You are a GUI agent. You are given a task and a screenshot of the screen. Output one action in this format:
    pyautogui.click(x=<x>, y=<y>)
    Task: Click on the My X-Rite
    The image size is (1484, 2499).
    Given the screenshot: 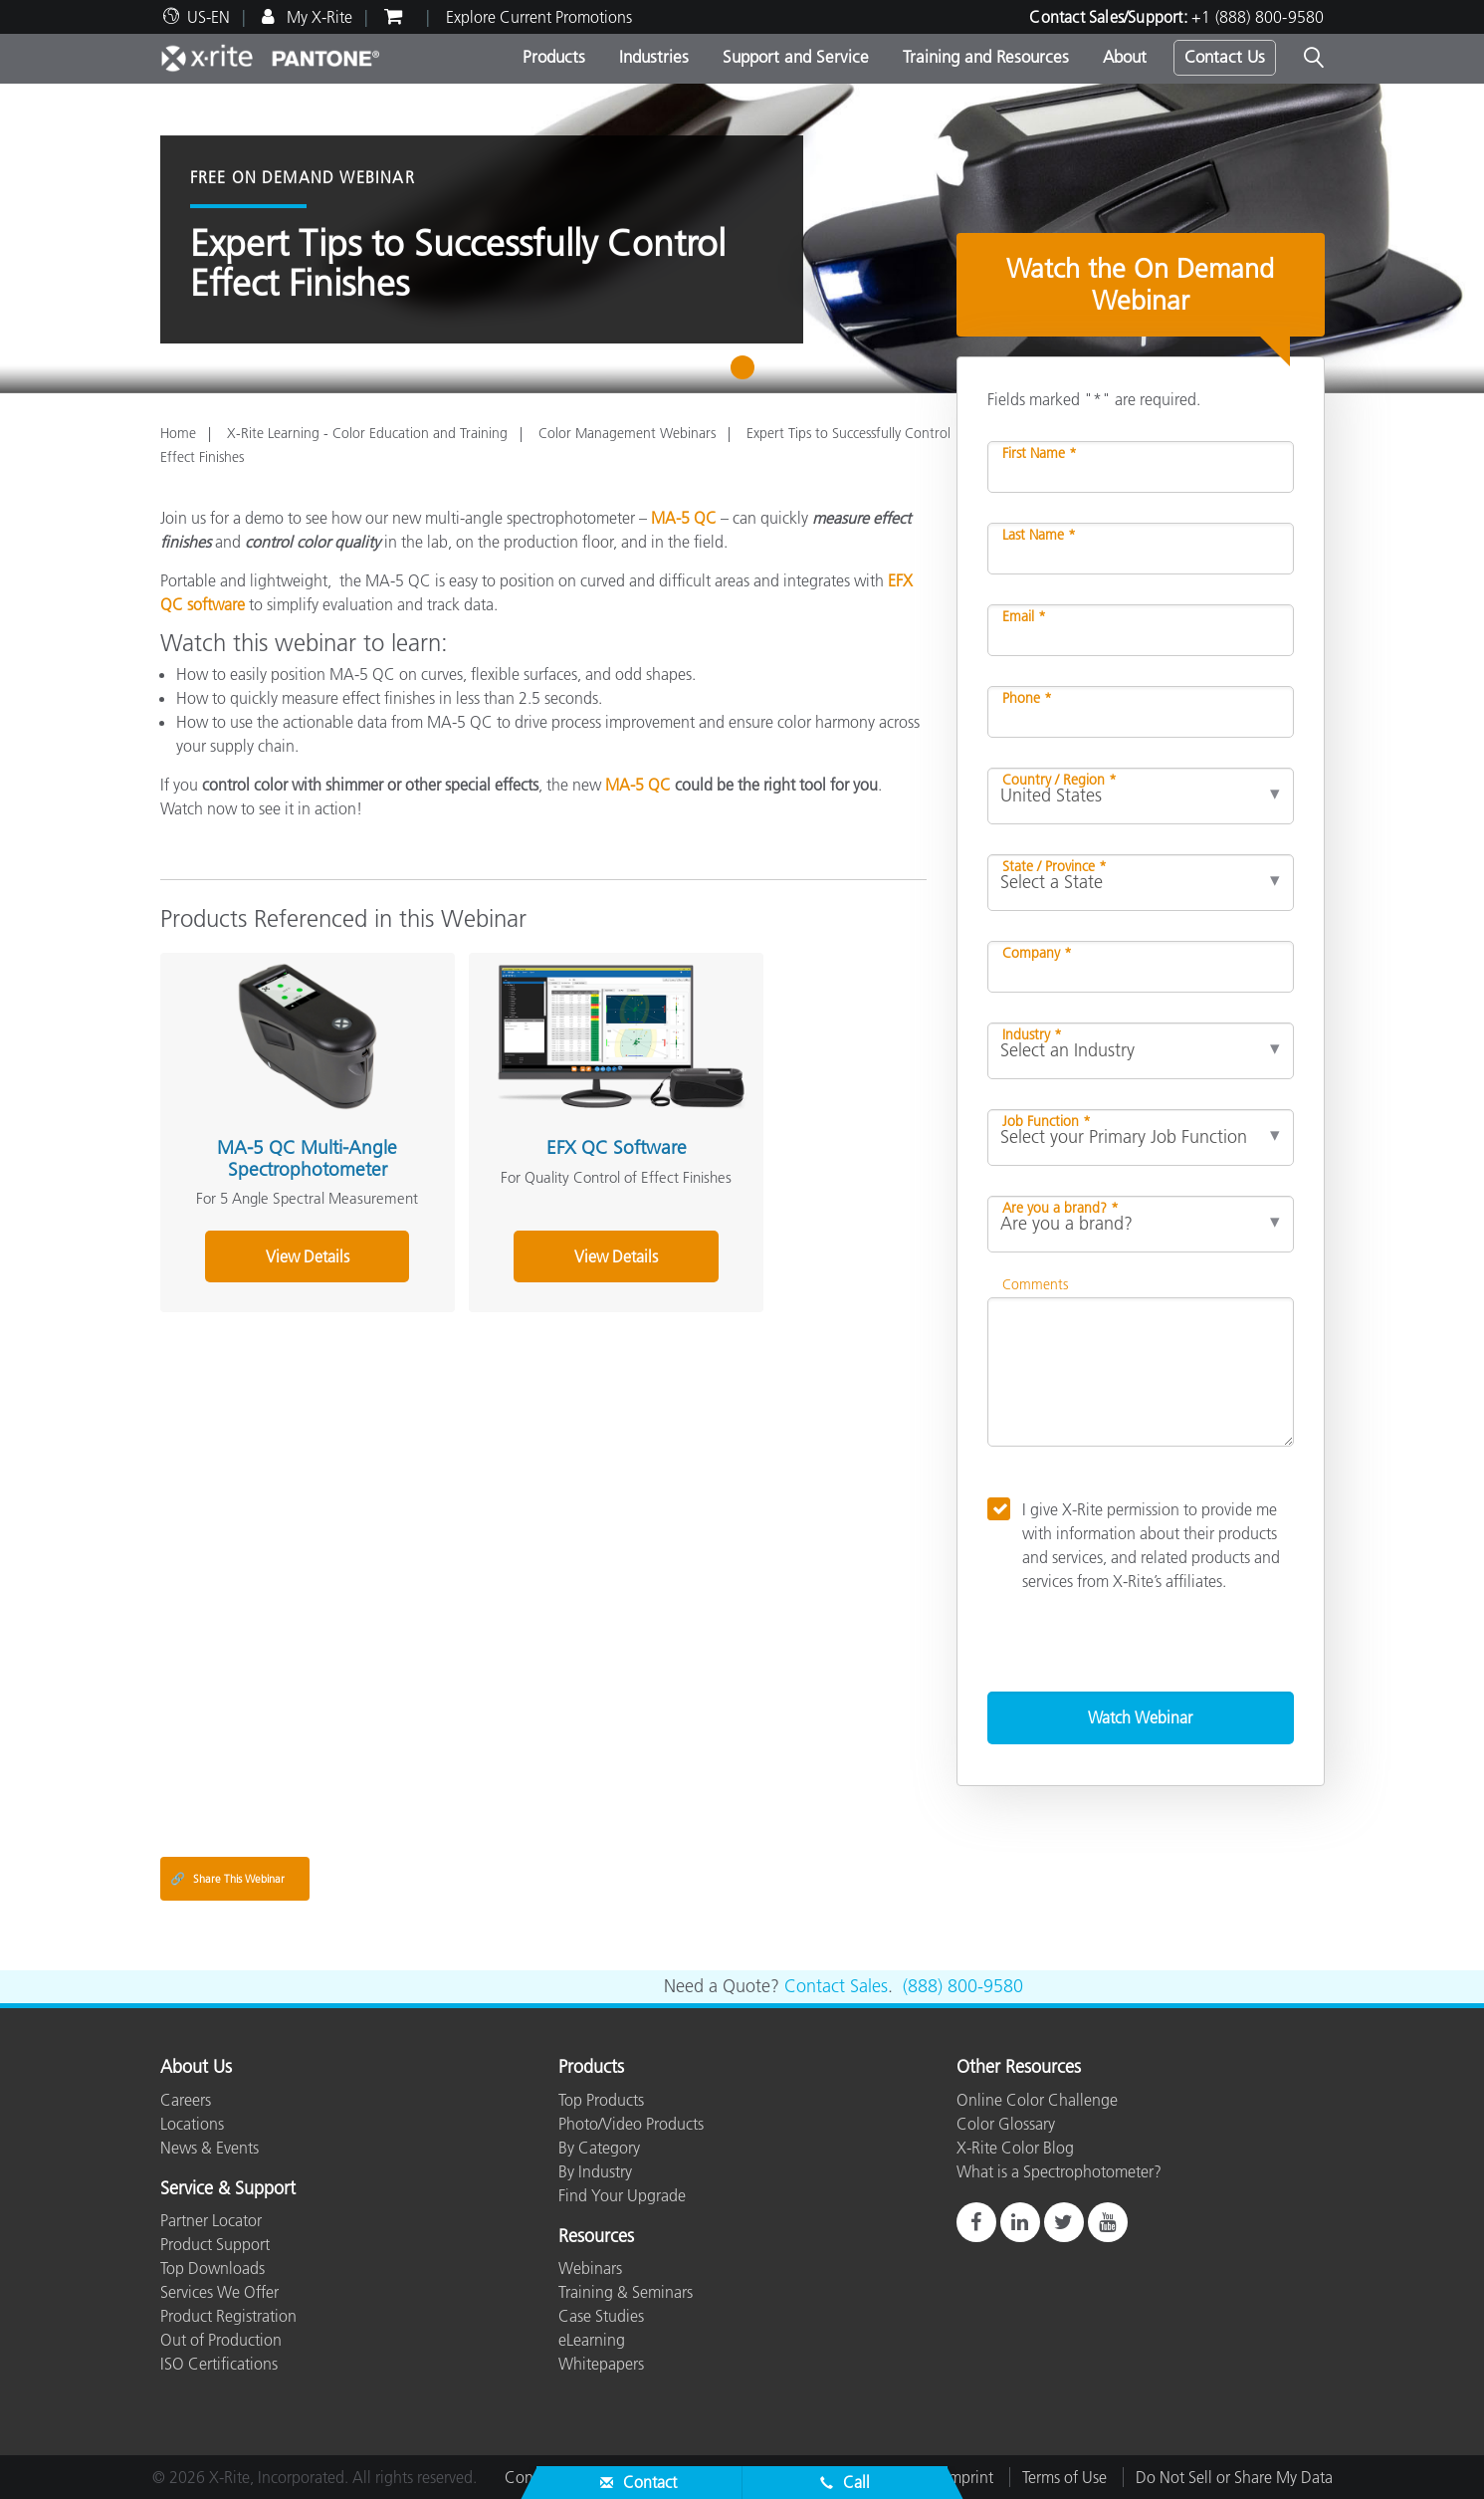 What is the action you would take?
    pyautogui.click(x=317, y=17)
    